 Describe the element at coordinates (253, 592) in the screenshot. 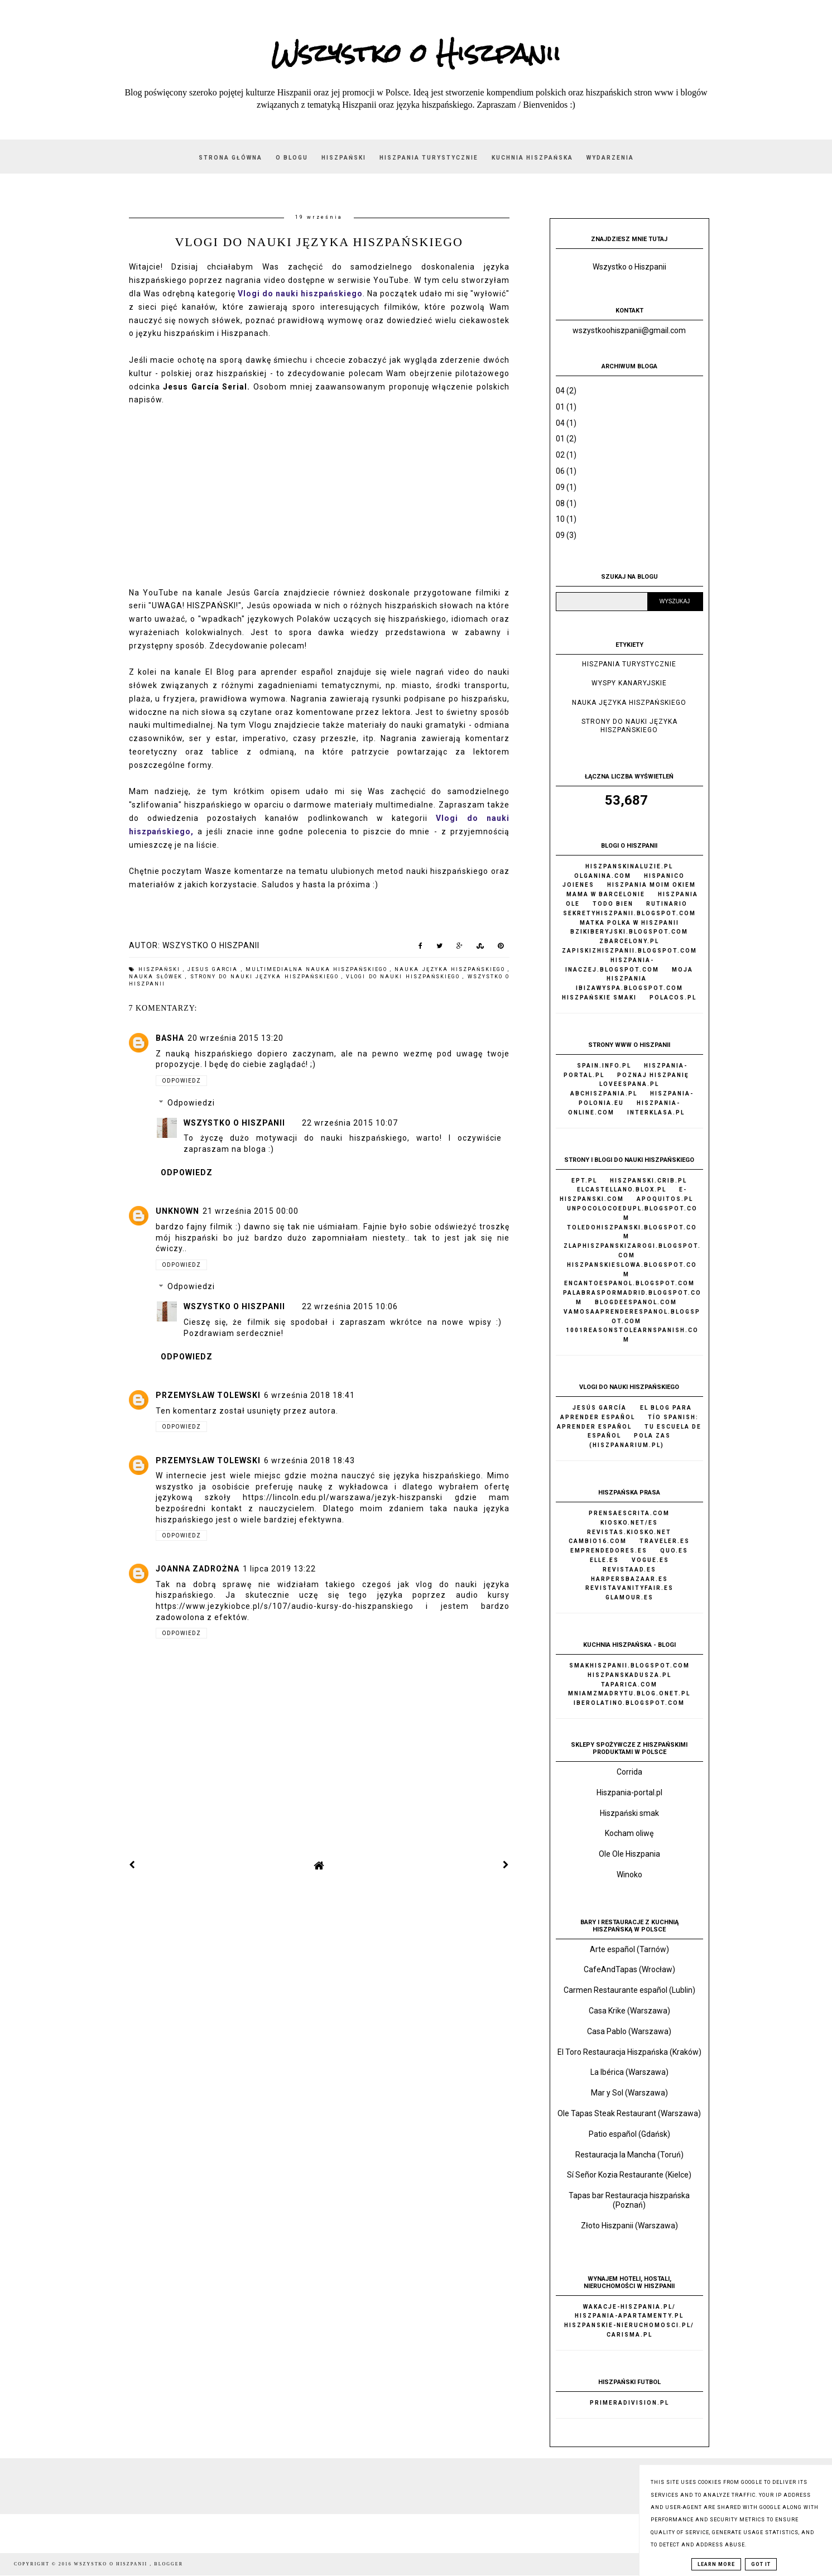

I see `Jesús García` at that location.